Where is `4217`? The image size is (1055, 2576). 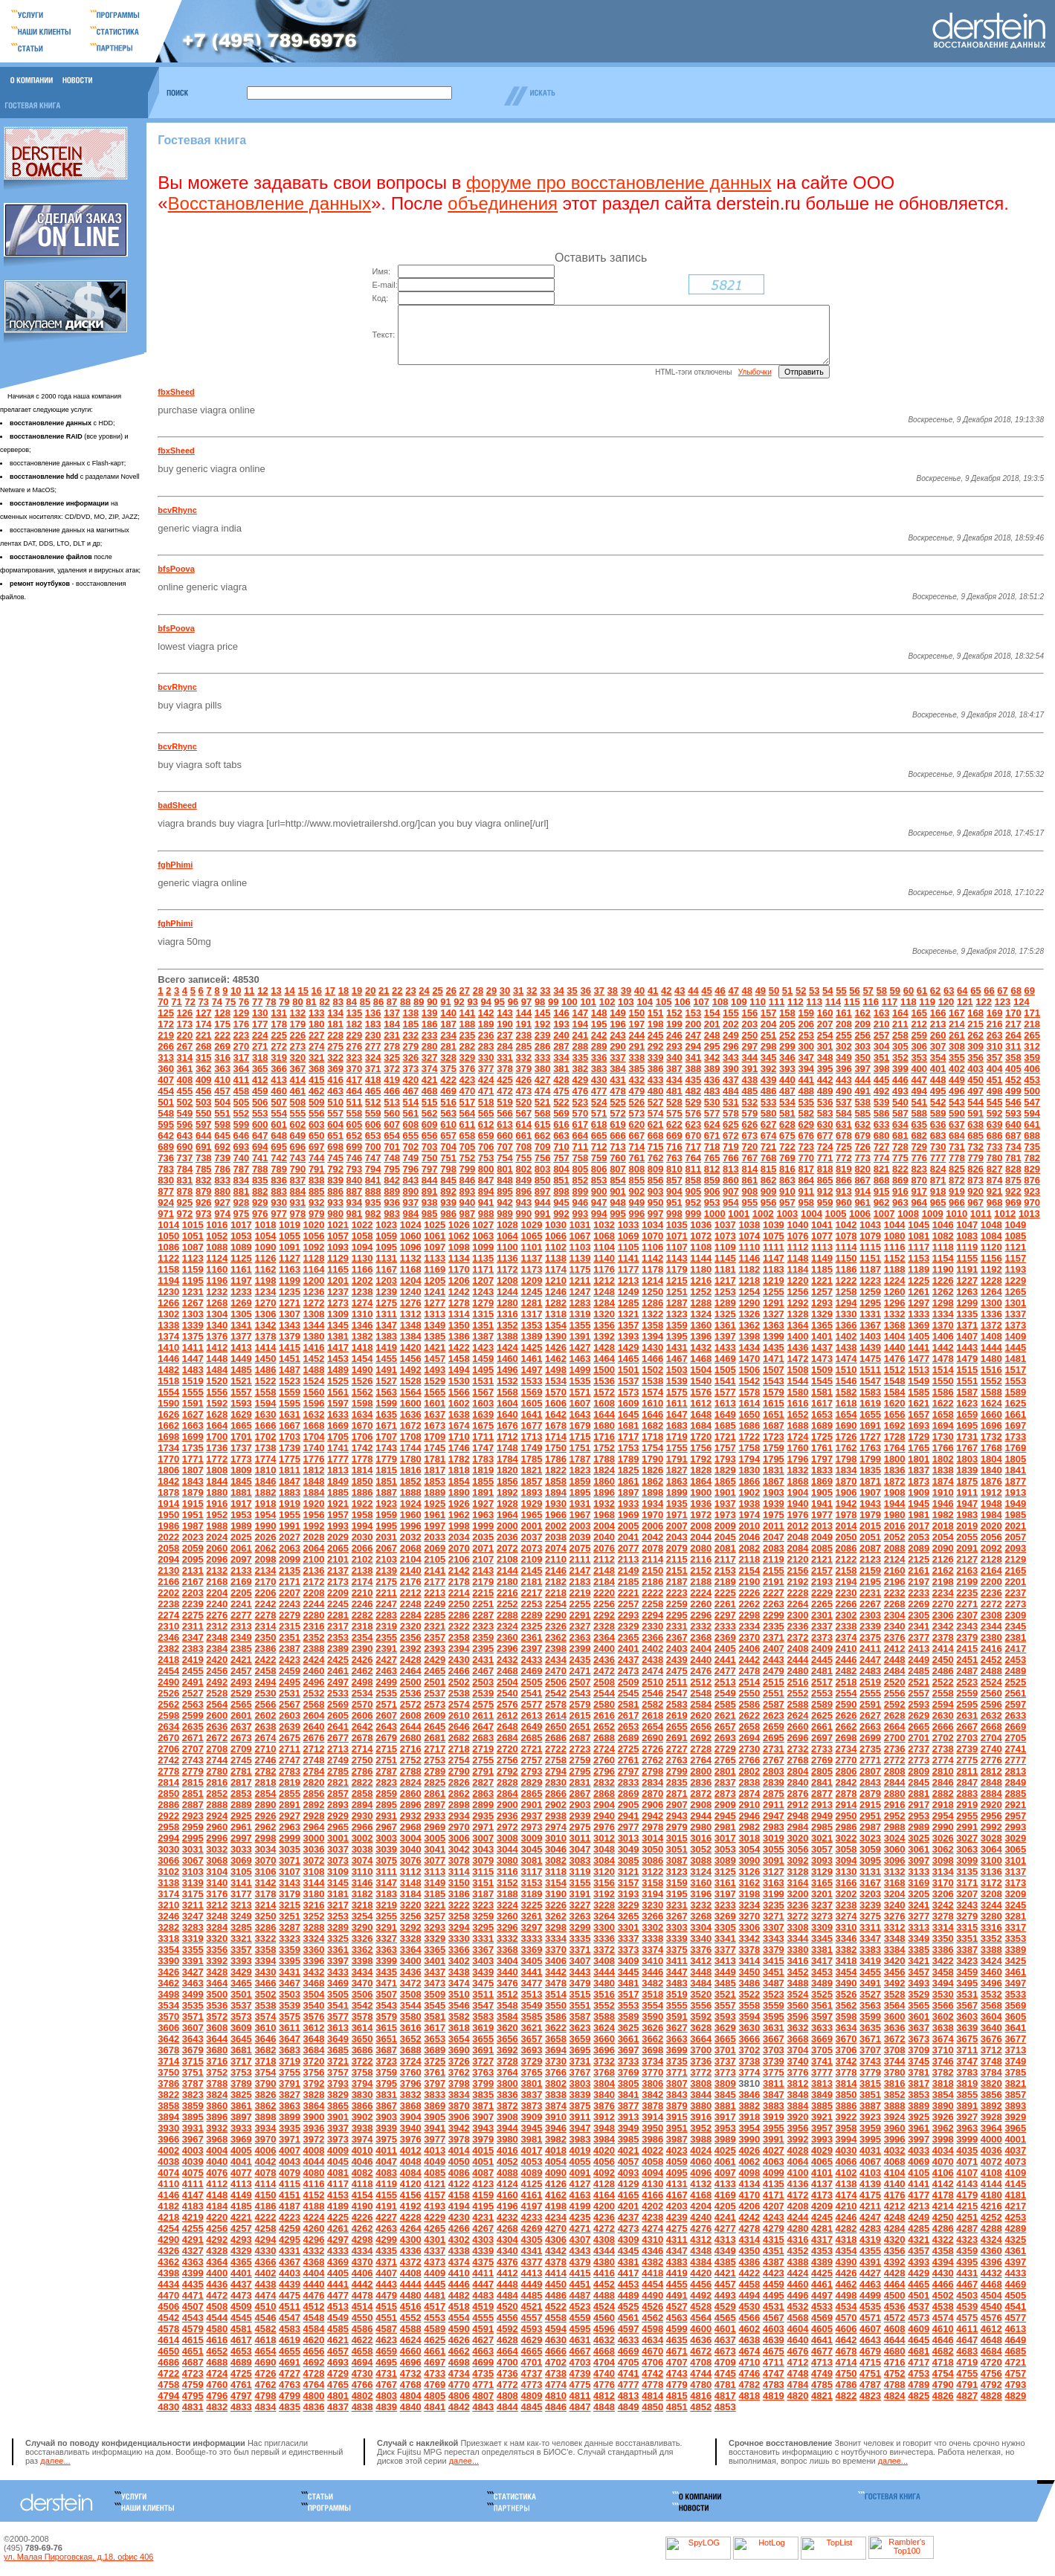 4217 is located at coordinates (1015, 2217).